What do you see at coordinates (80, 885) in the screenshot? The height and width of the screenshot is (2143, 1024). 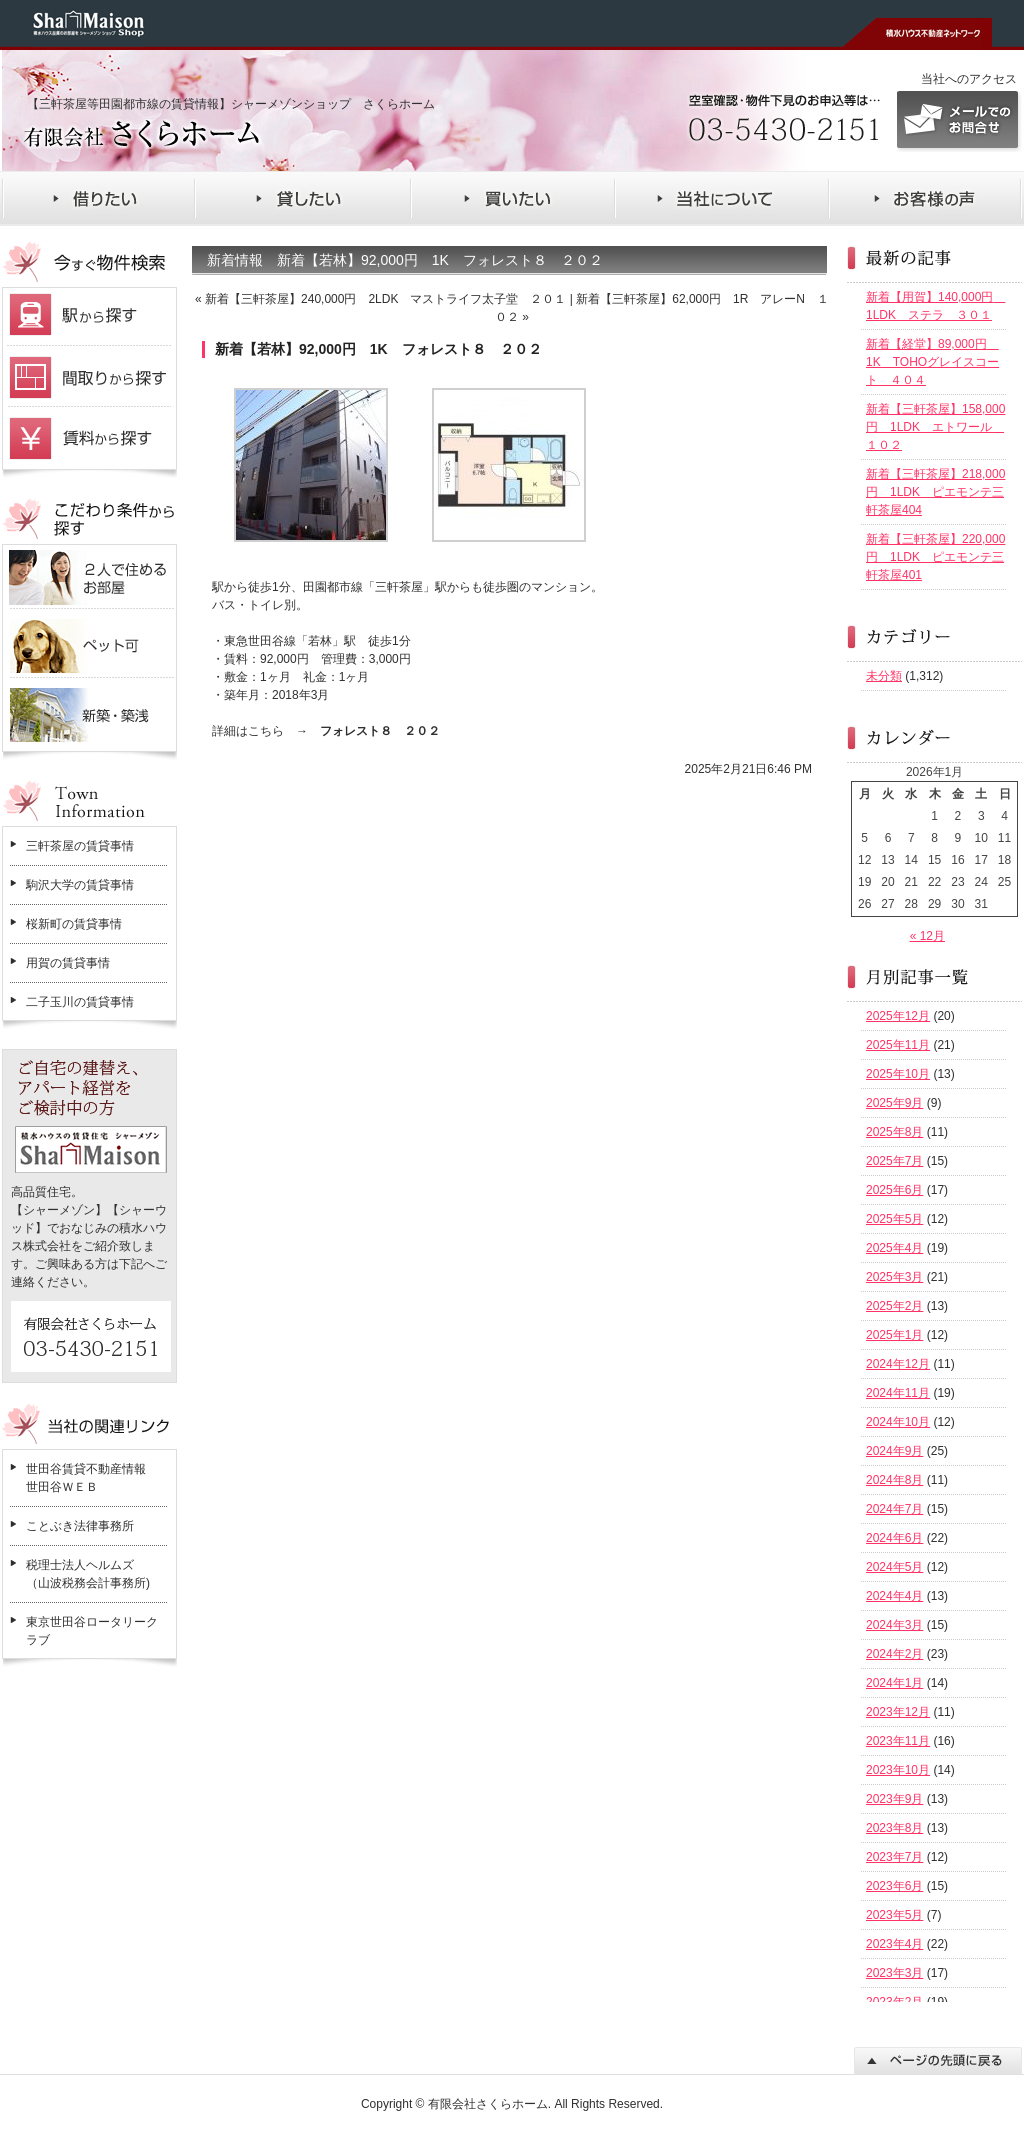 I see `駒沢大学の賃貸事情` at bounding box center [80, 885].